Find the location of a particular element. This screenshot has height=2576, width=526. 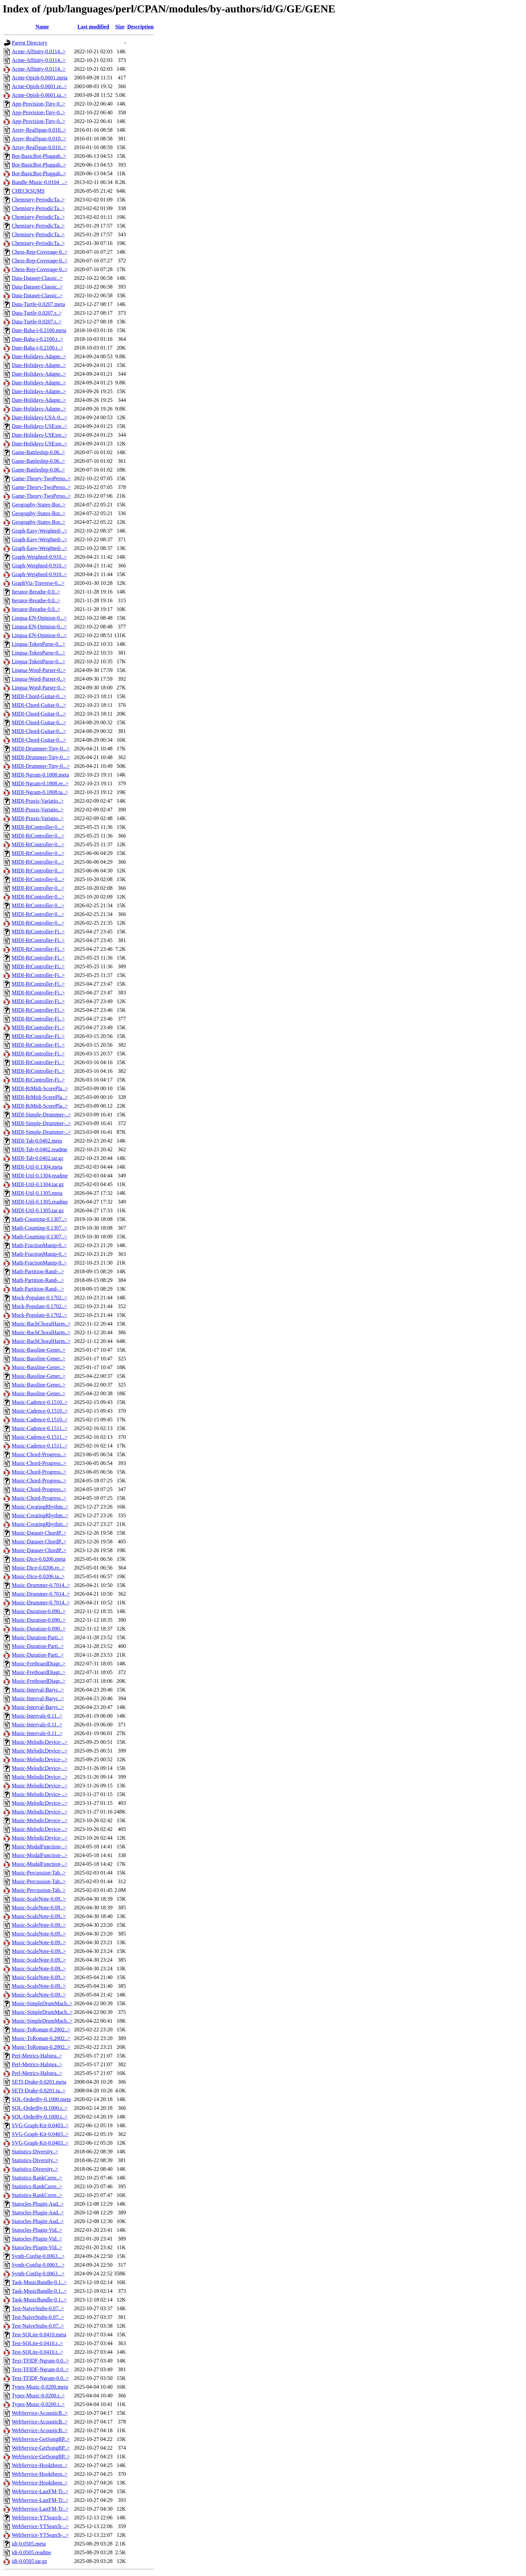

Music-Intervals-0.11..> is located at coordinates (37, 1716).